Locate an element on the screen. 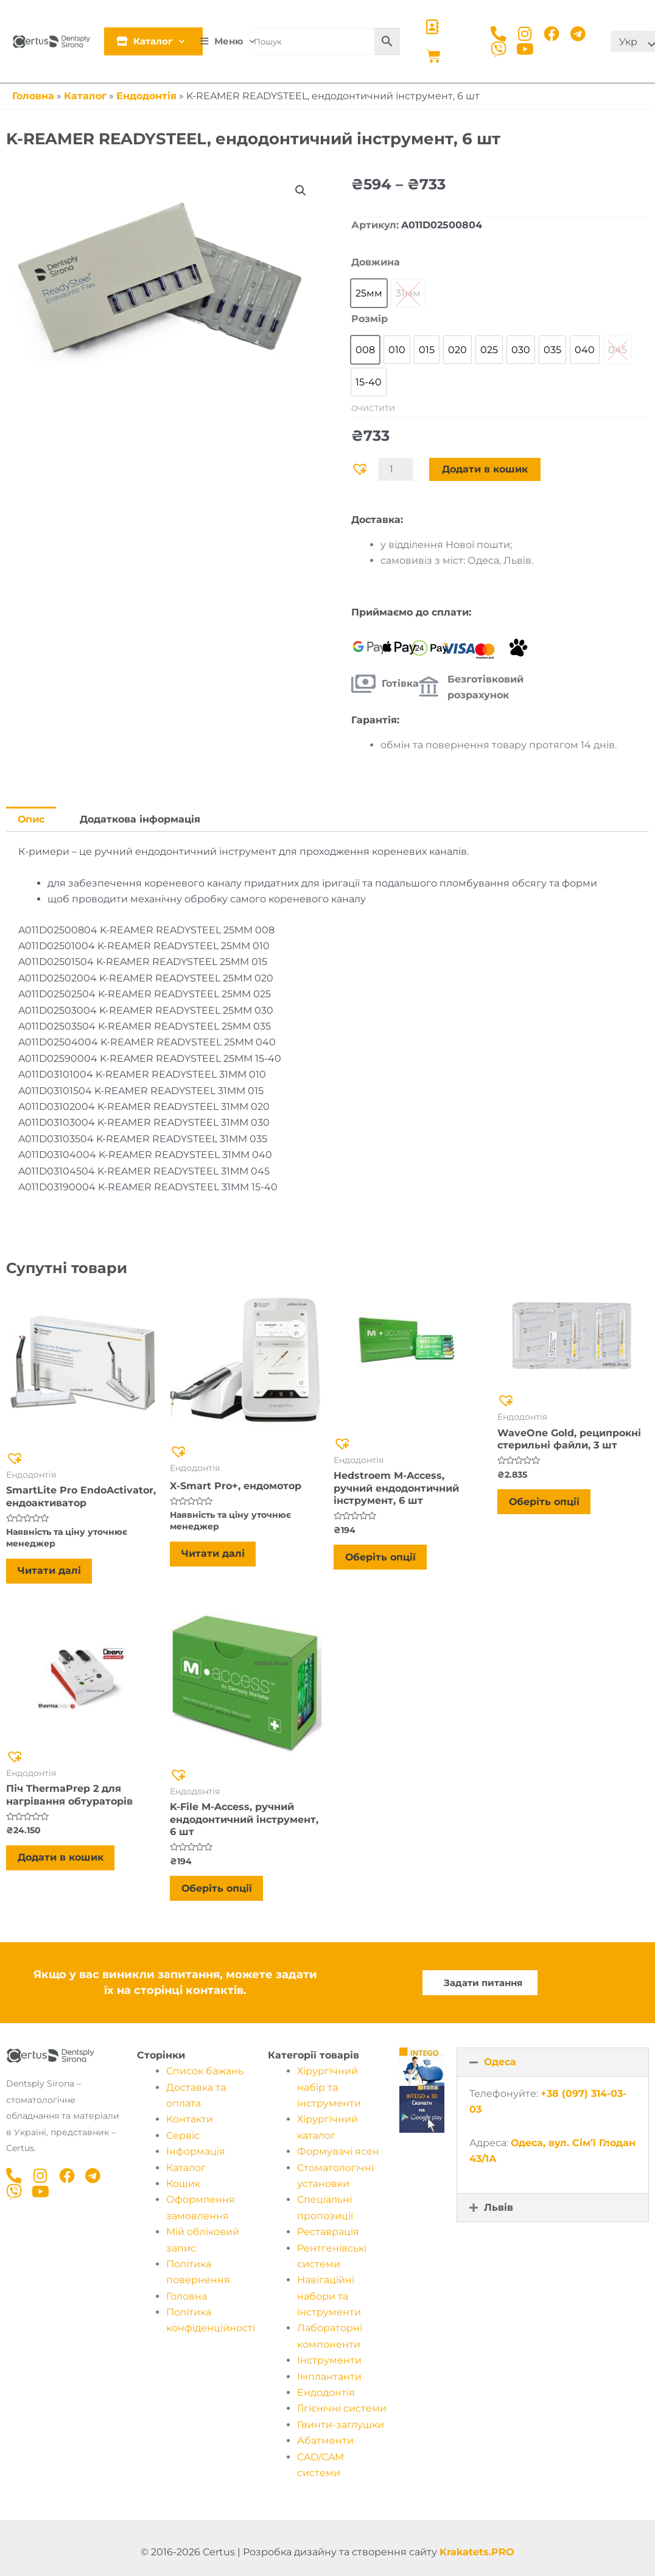  Гвинти-заглушки is located at coordinates (340, 2429).